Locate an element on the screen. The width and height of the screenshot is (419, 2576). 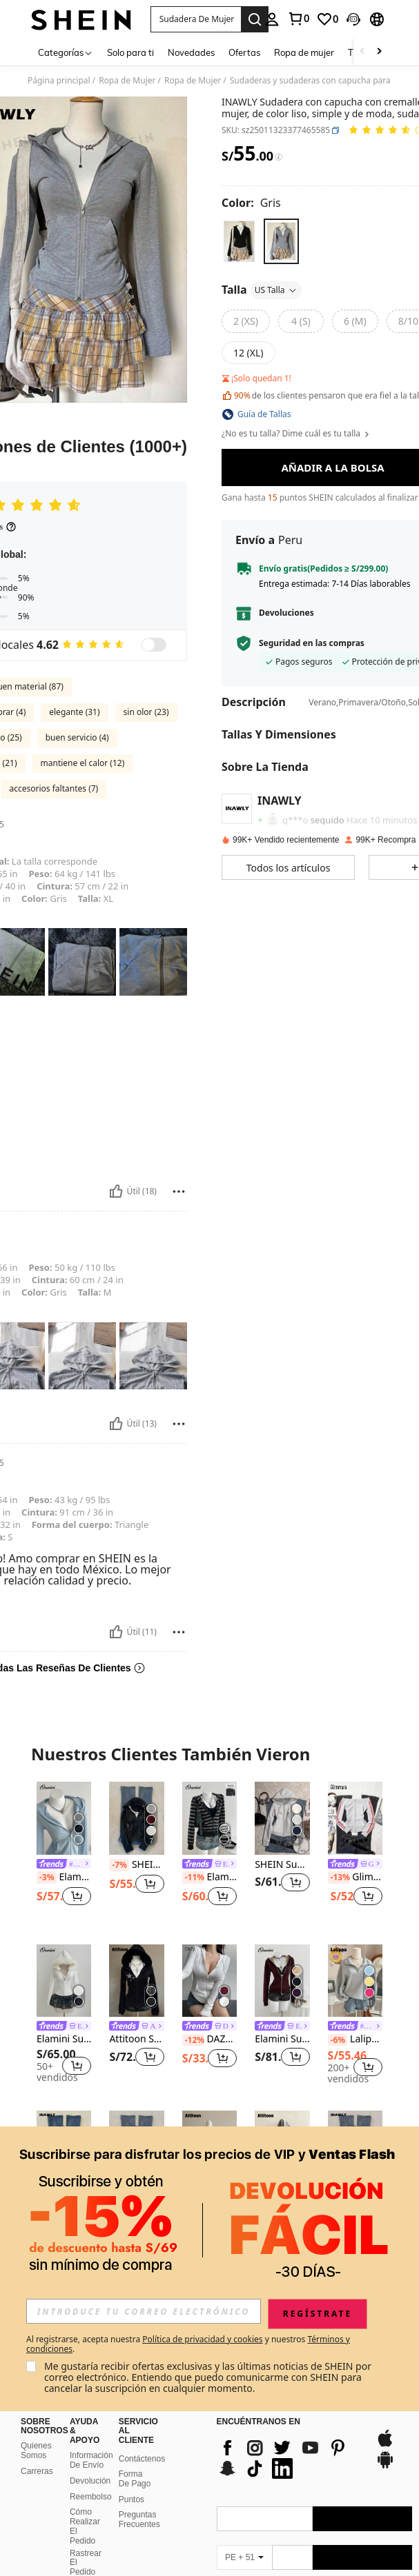
[Tarifas / Precio de referencia] is located at coordinates (278, 157).